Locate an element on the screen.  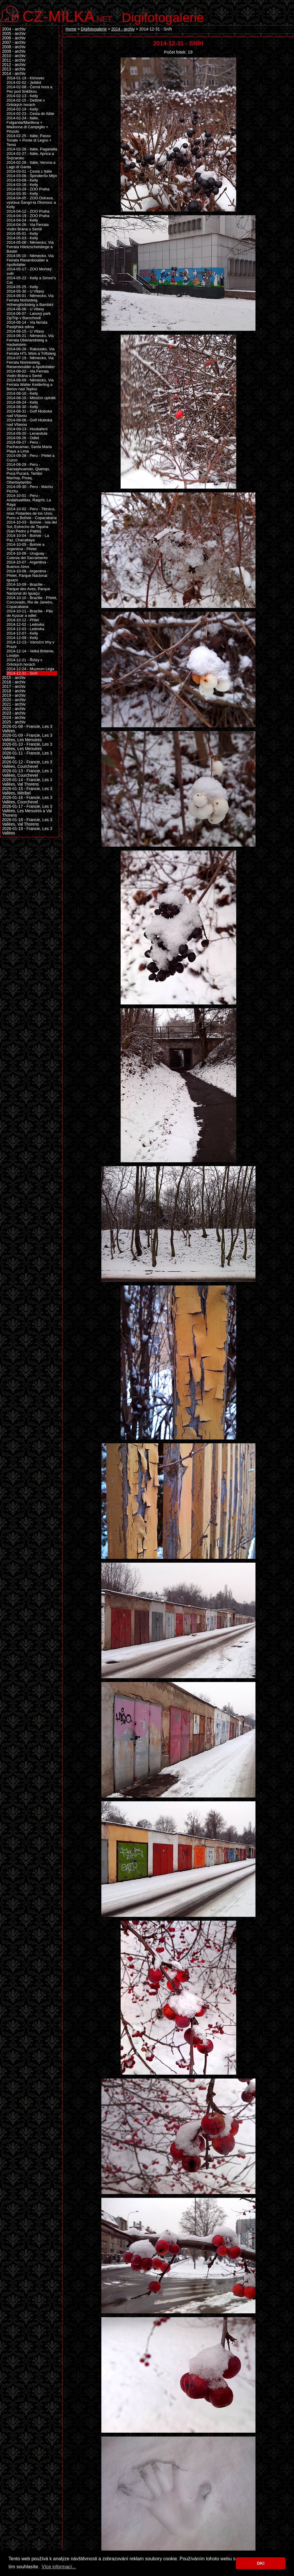
2014-01-19 - Klínovec is located at coordinates (25, 78).